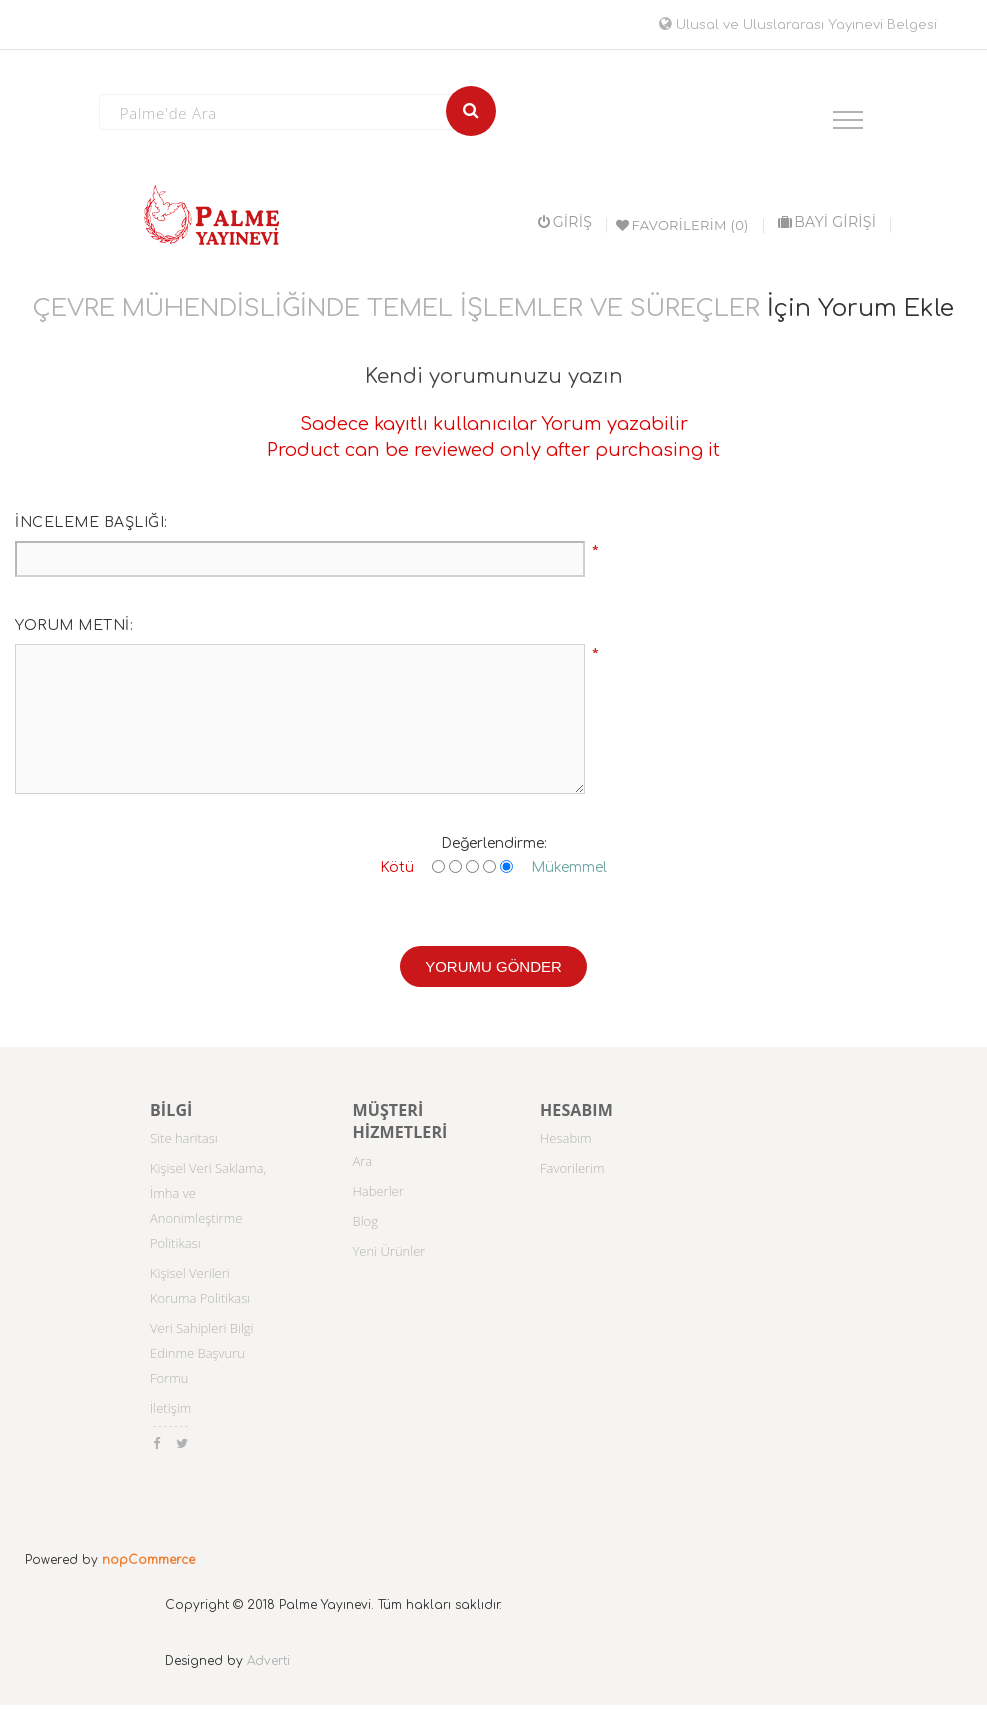 The image size is (987, 1714). I want to click on İletişim, so click(170, 1408).